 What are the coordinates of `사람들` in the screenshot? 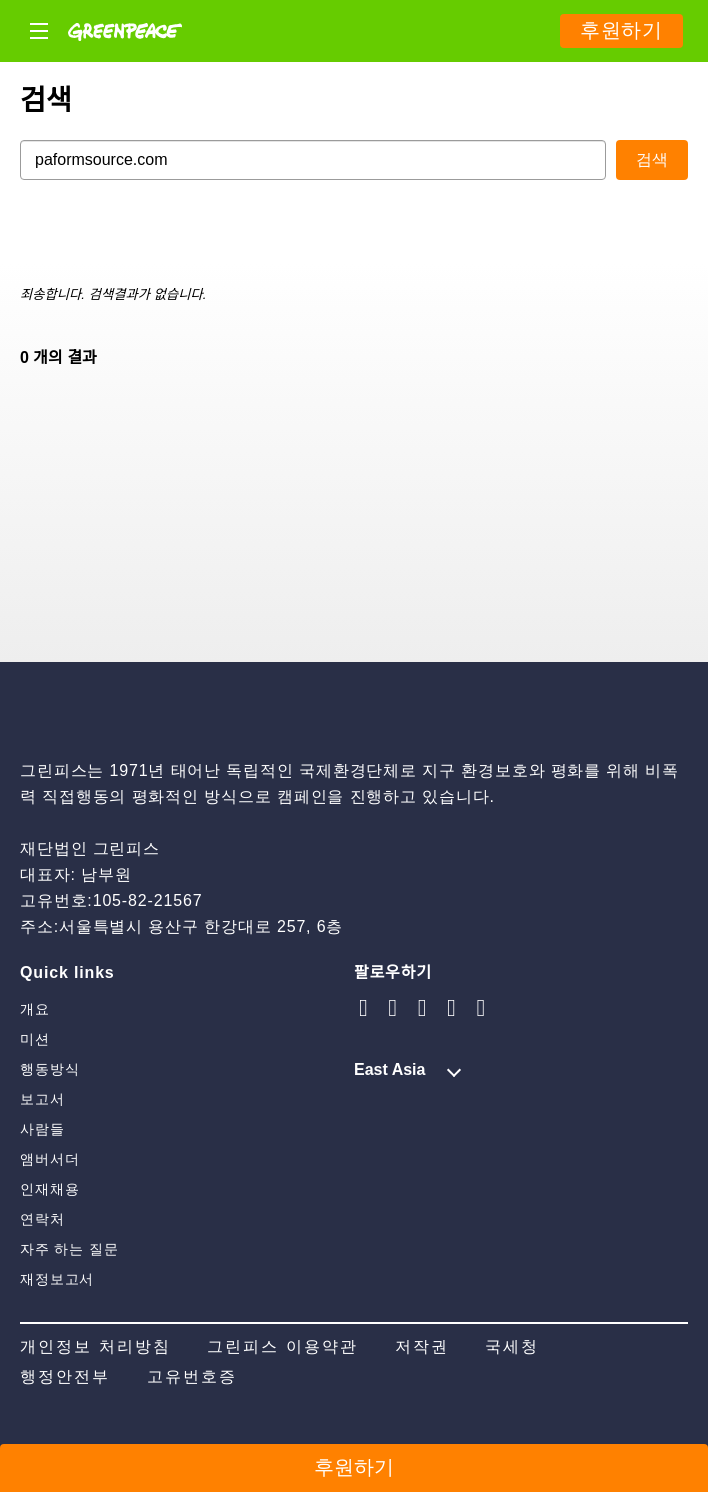 It's located at (42, 1129).